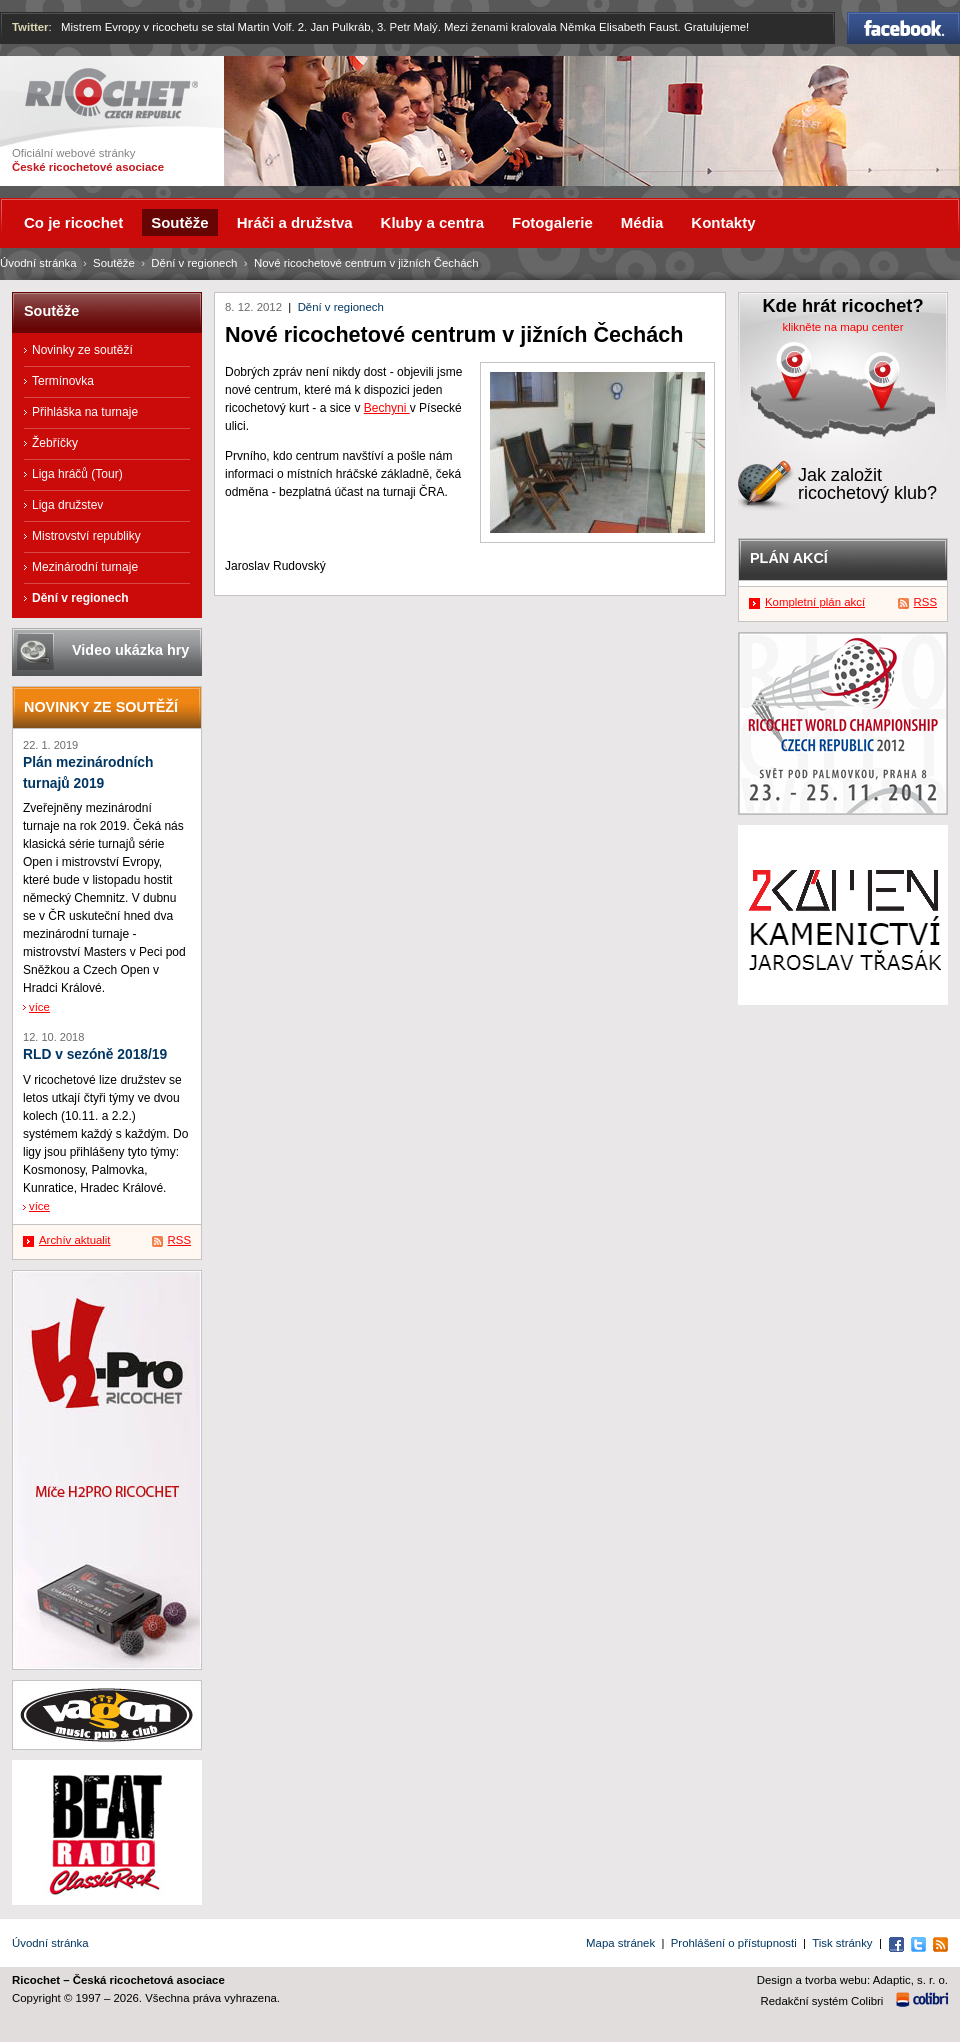  I want to click on Plán akcí, so click(789, 558).